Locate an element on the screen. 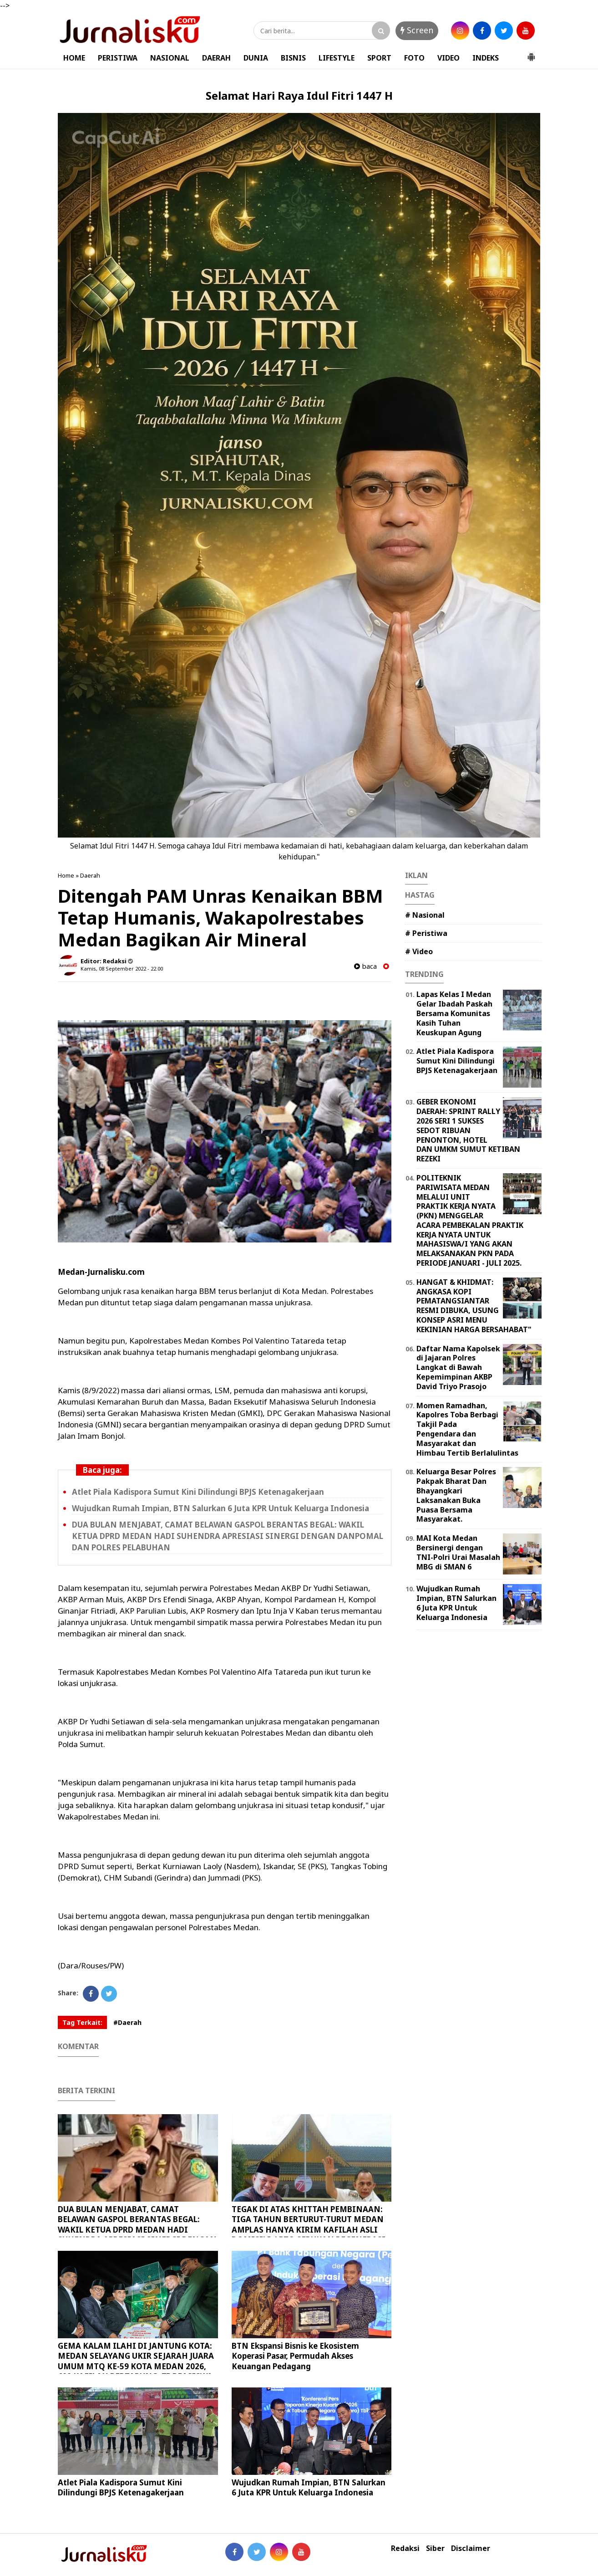 The height and width of the screenshot is (2576, 598). LIFESTYLE is located at coordinates (337, 58).